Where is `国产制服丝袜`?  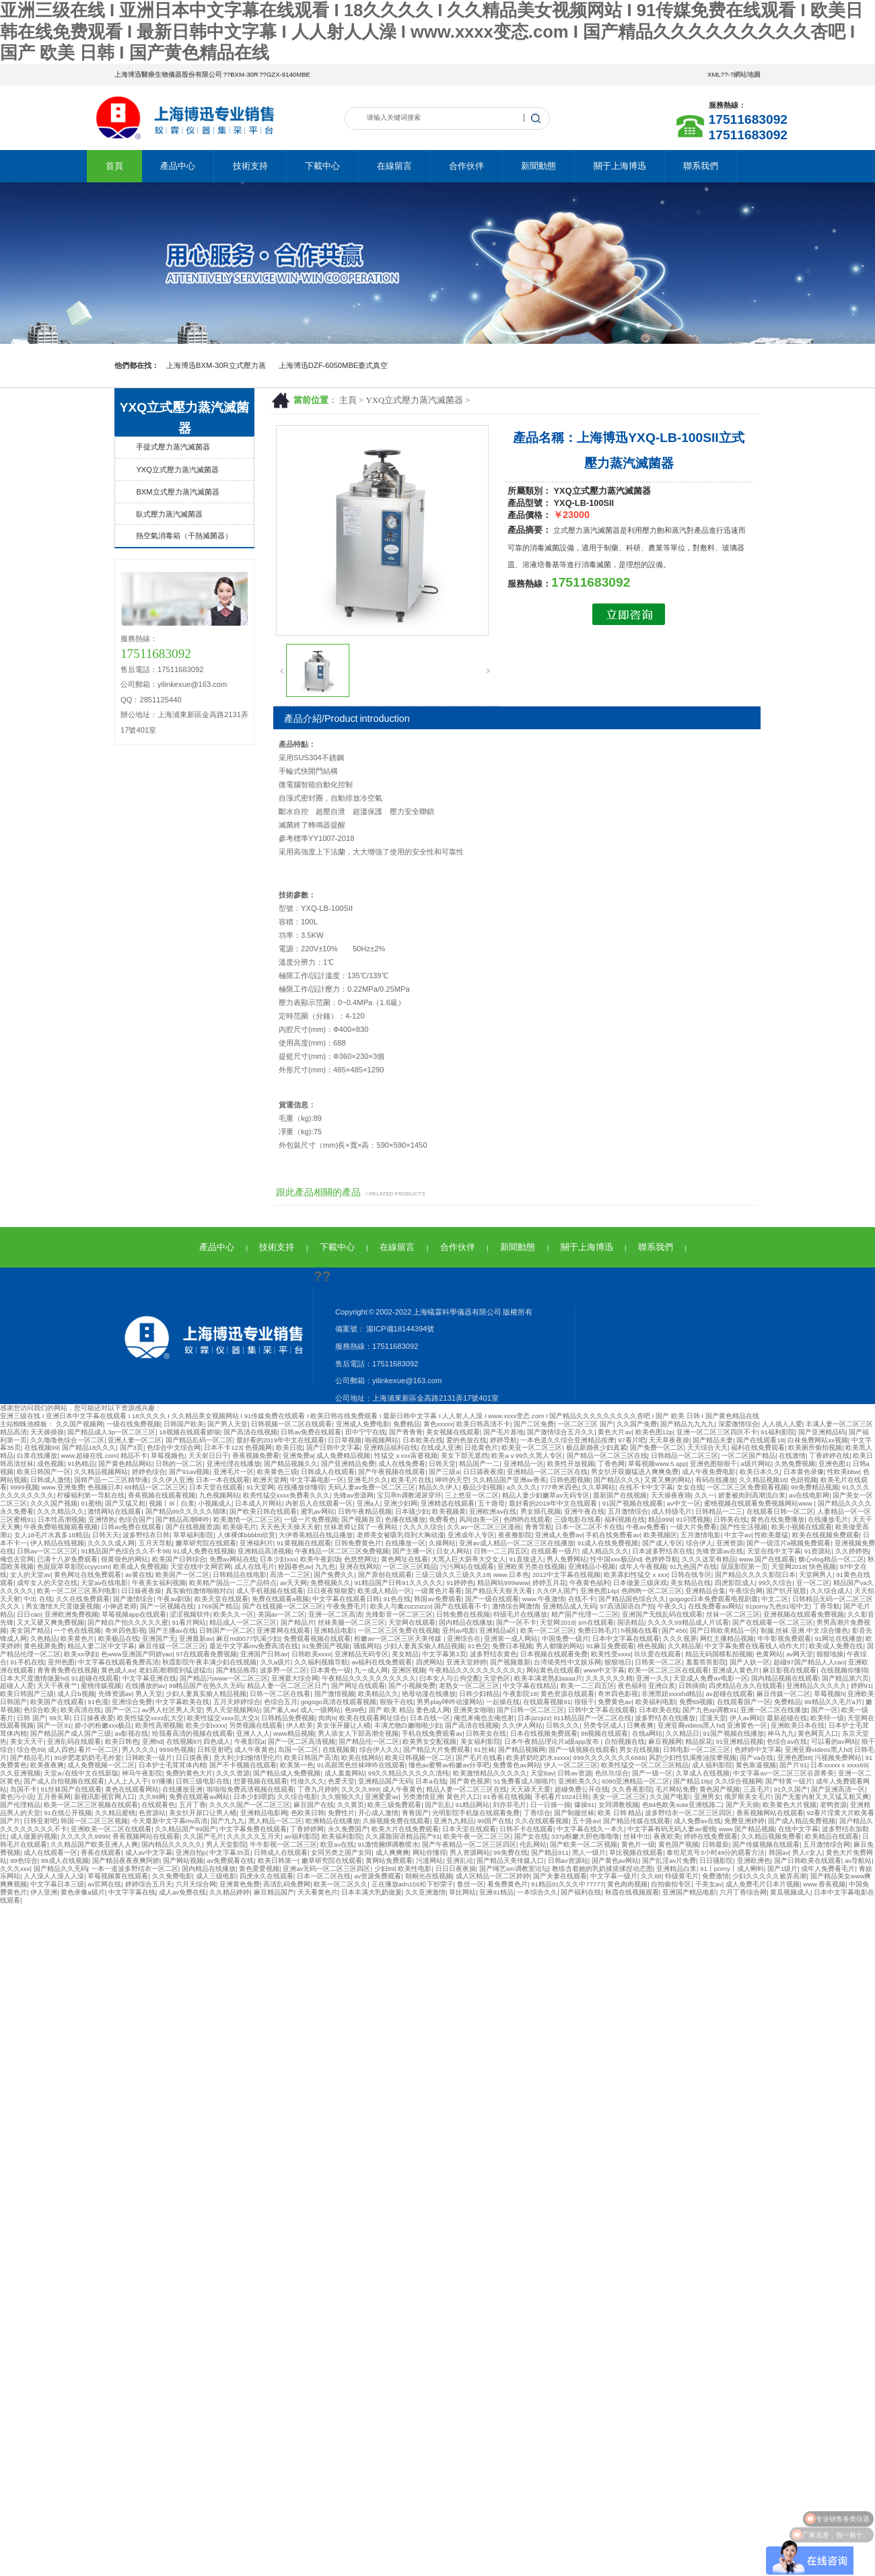 国产制服丝袜 is located at coordinates (574, 1812).